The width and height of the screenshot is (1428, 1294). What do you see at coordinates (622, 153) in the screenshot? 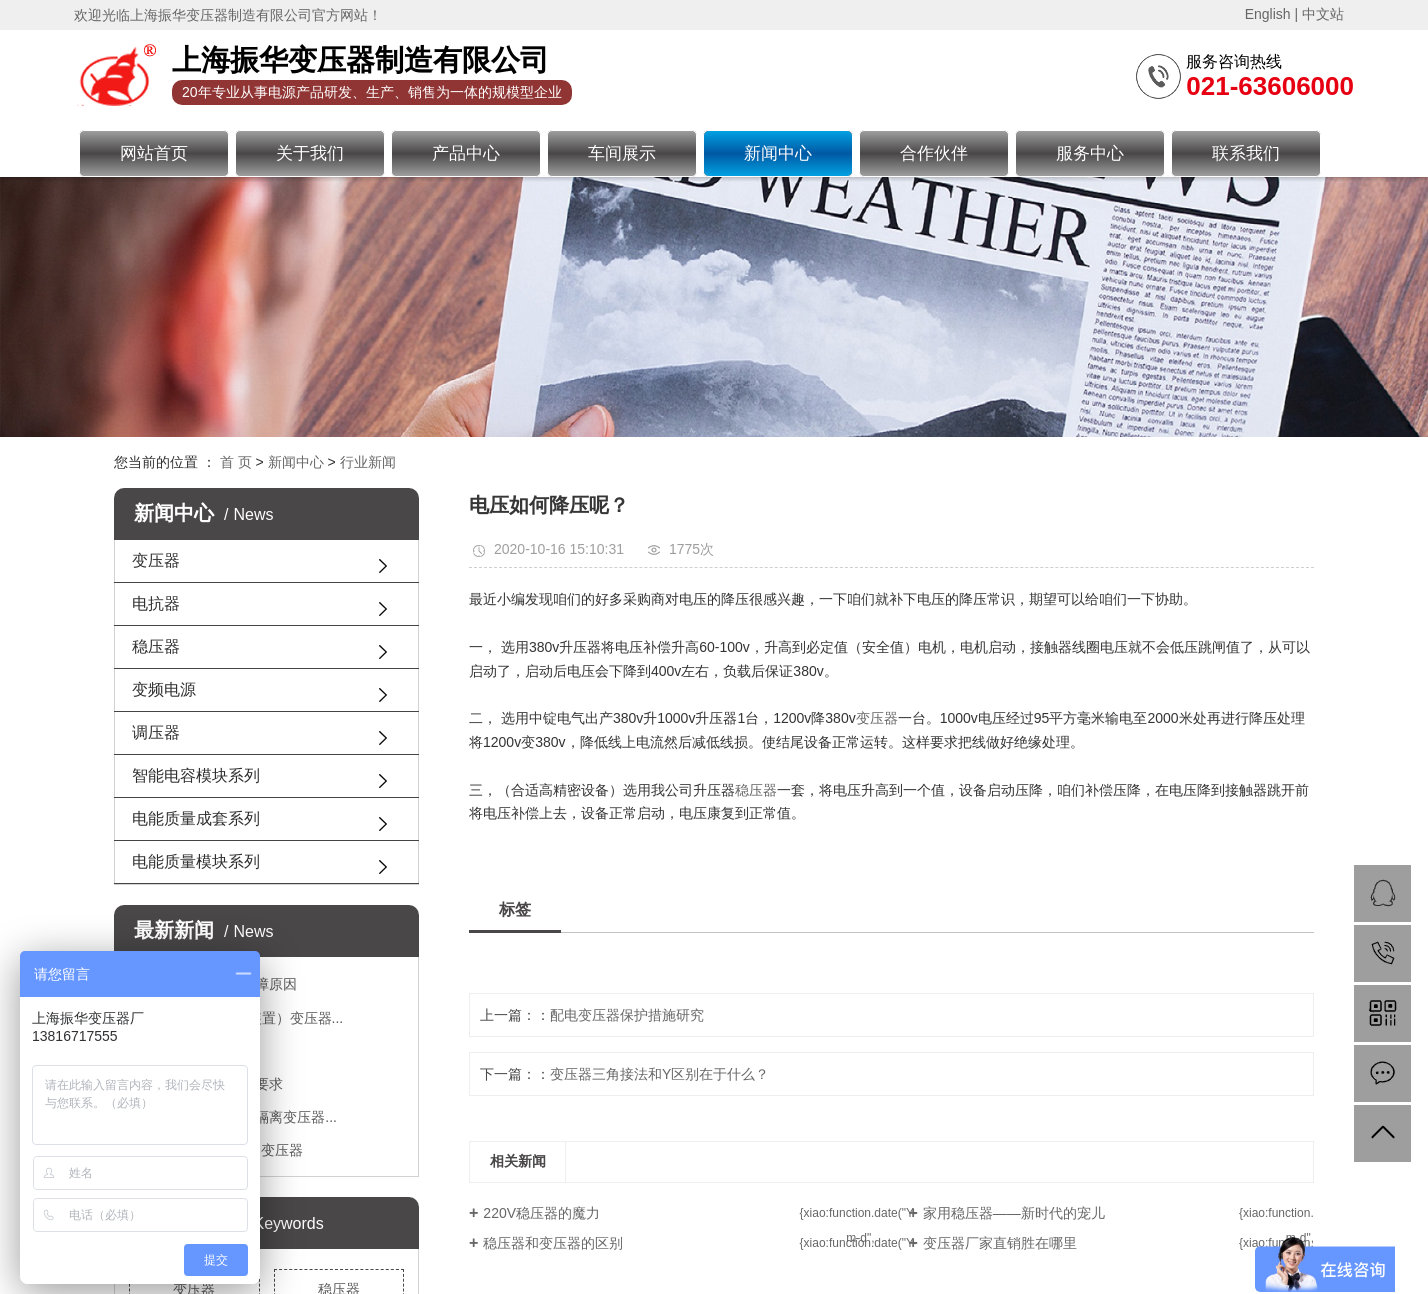
I see `车间展示` at bounding box center [622, 153].